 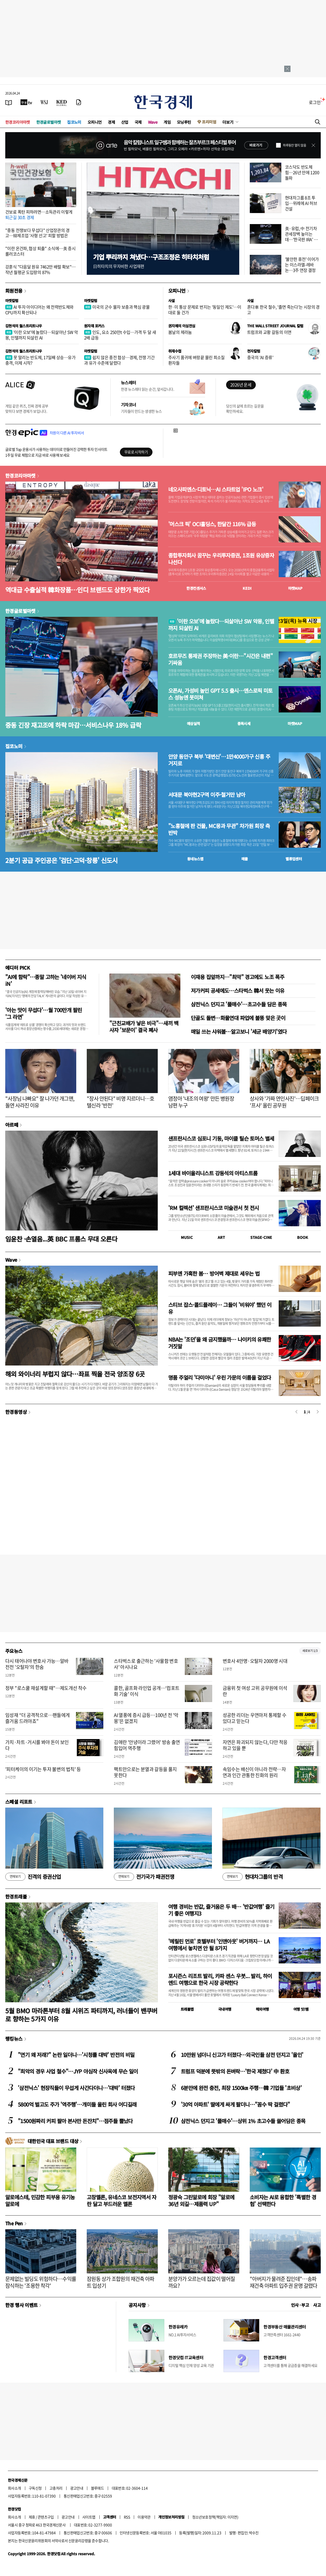 What do you see at coordinates (219, 760) in the screenshot?
I see `안양 동안구 북부 '대변신'…1만4000가구 신흥 주거지로` at bounding box center [219, 760].